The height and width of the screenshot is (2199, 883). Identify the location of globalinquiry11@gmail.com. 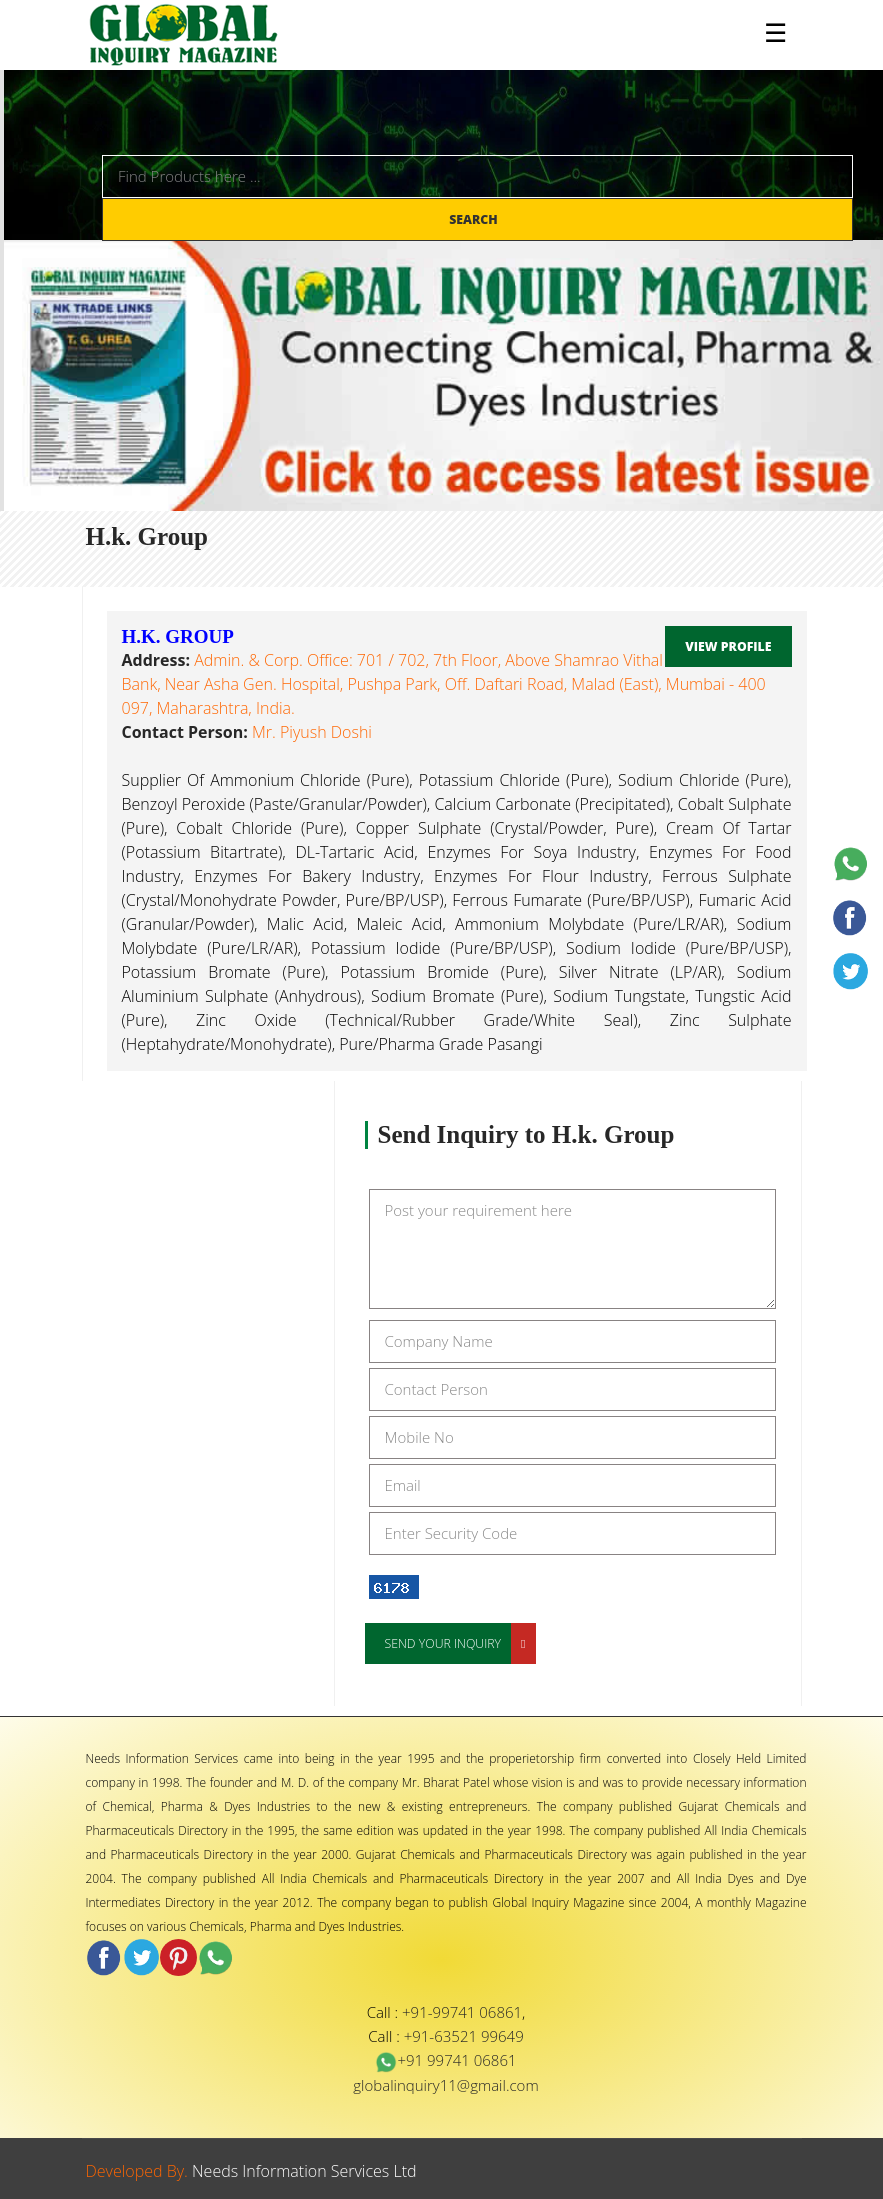
(445, 2085).